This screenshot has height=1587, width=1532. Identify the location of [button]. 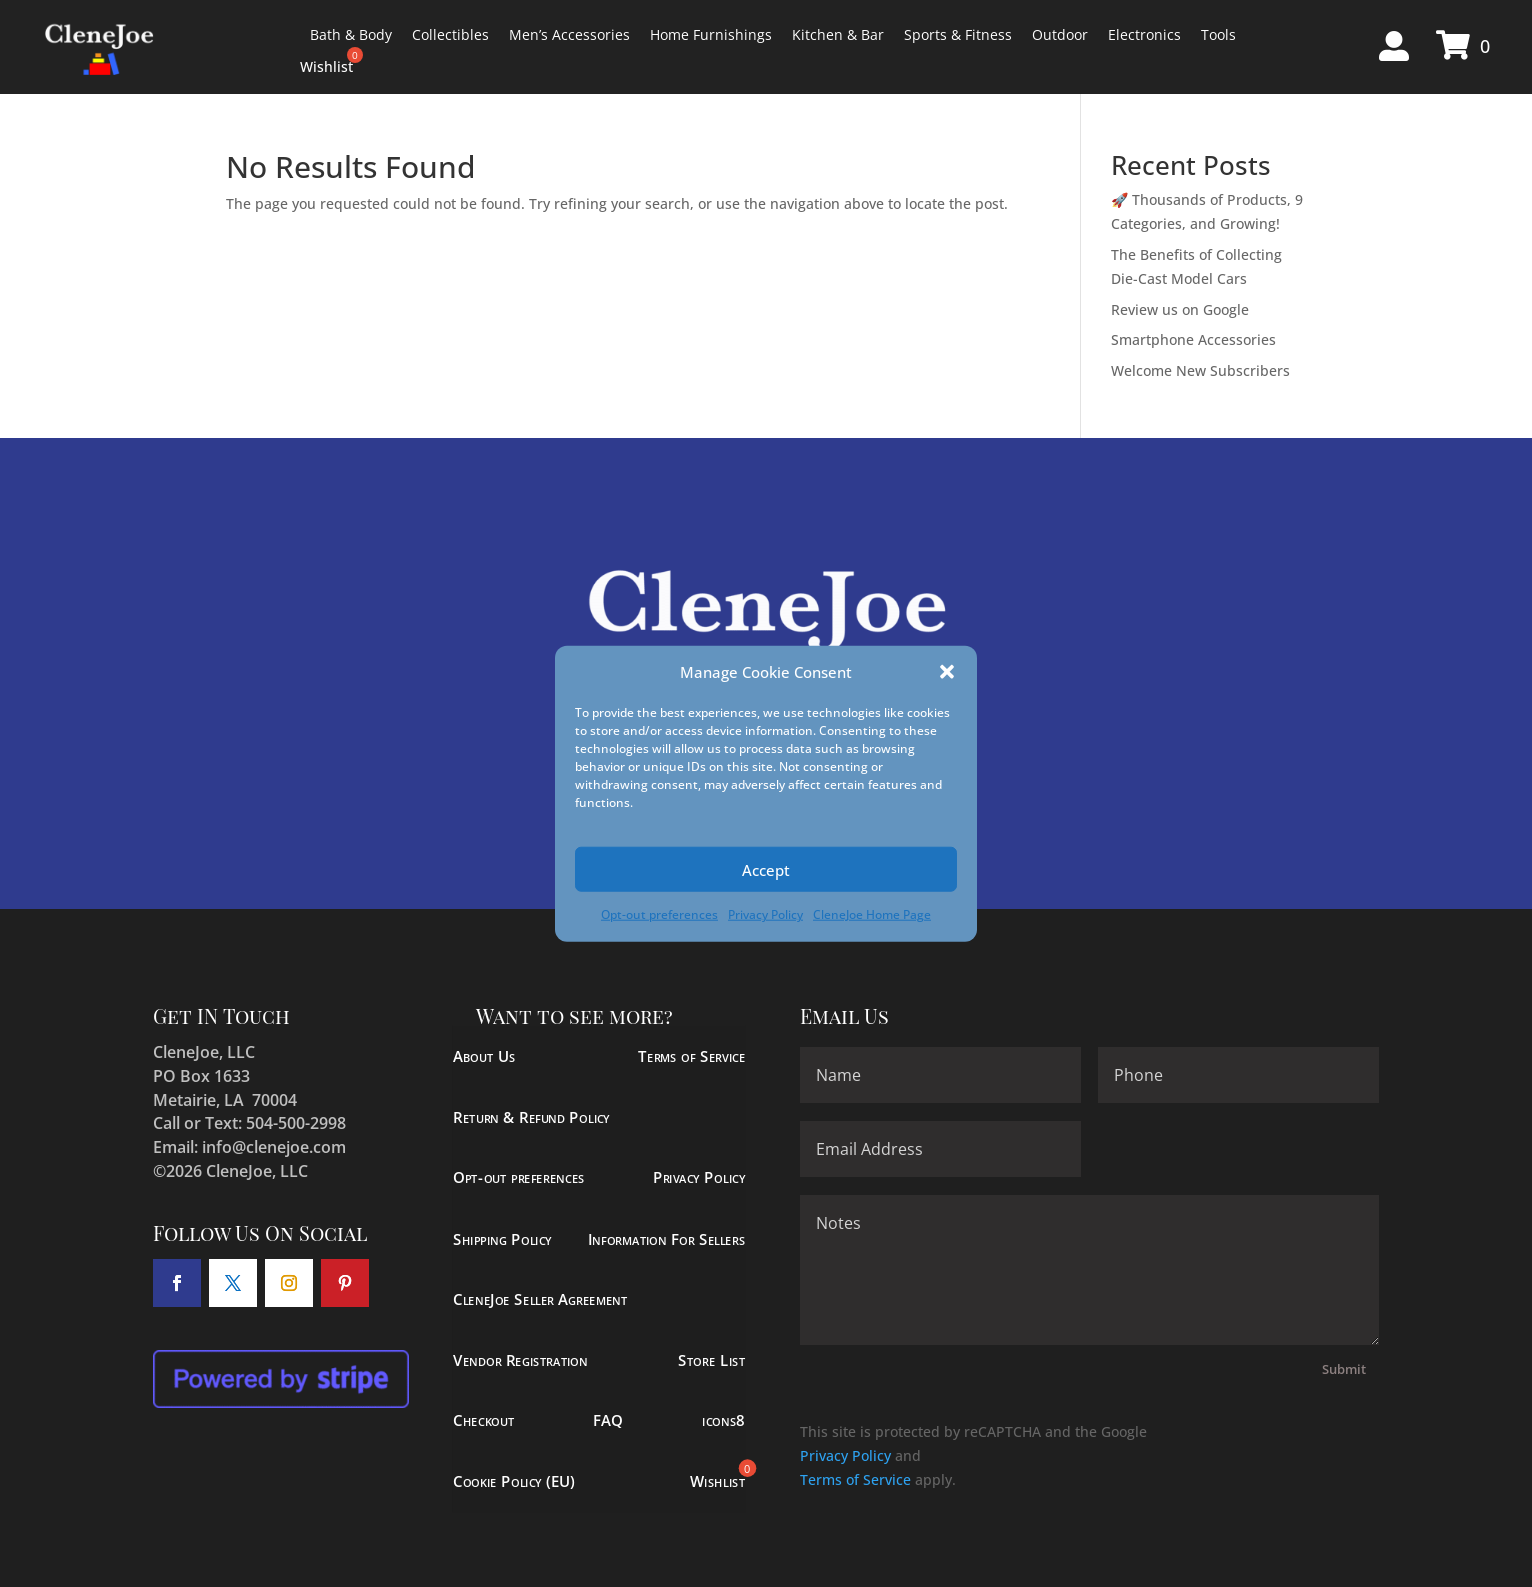
(947, 672).